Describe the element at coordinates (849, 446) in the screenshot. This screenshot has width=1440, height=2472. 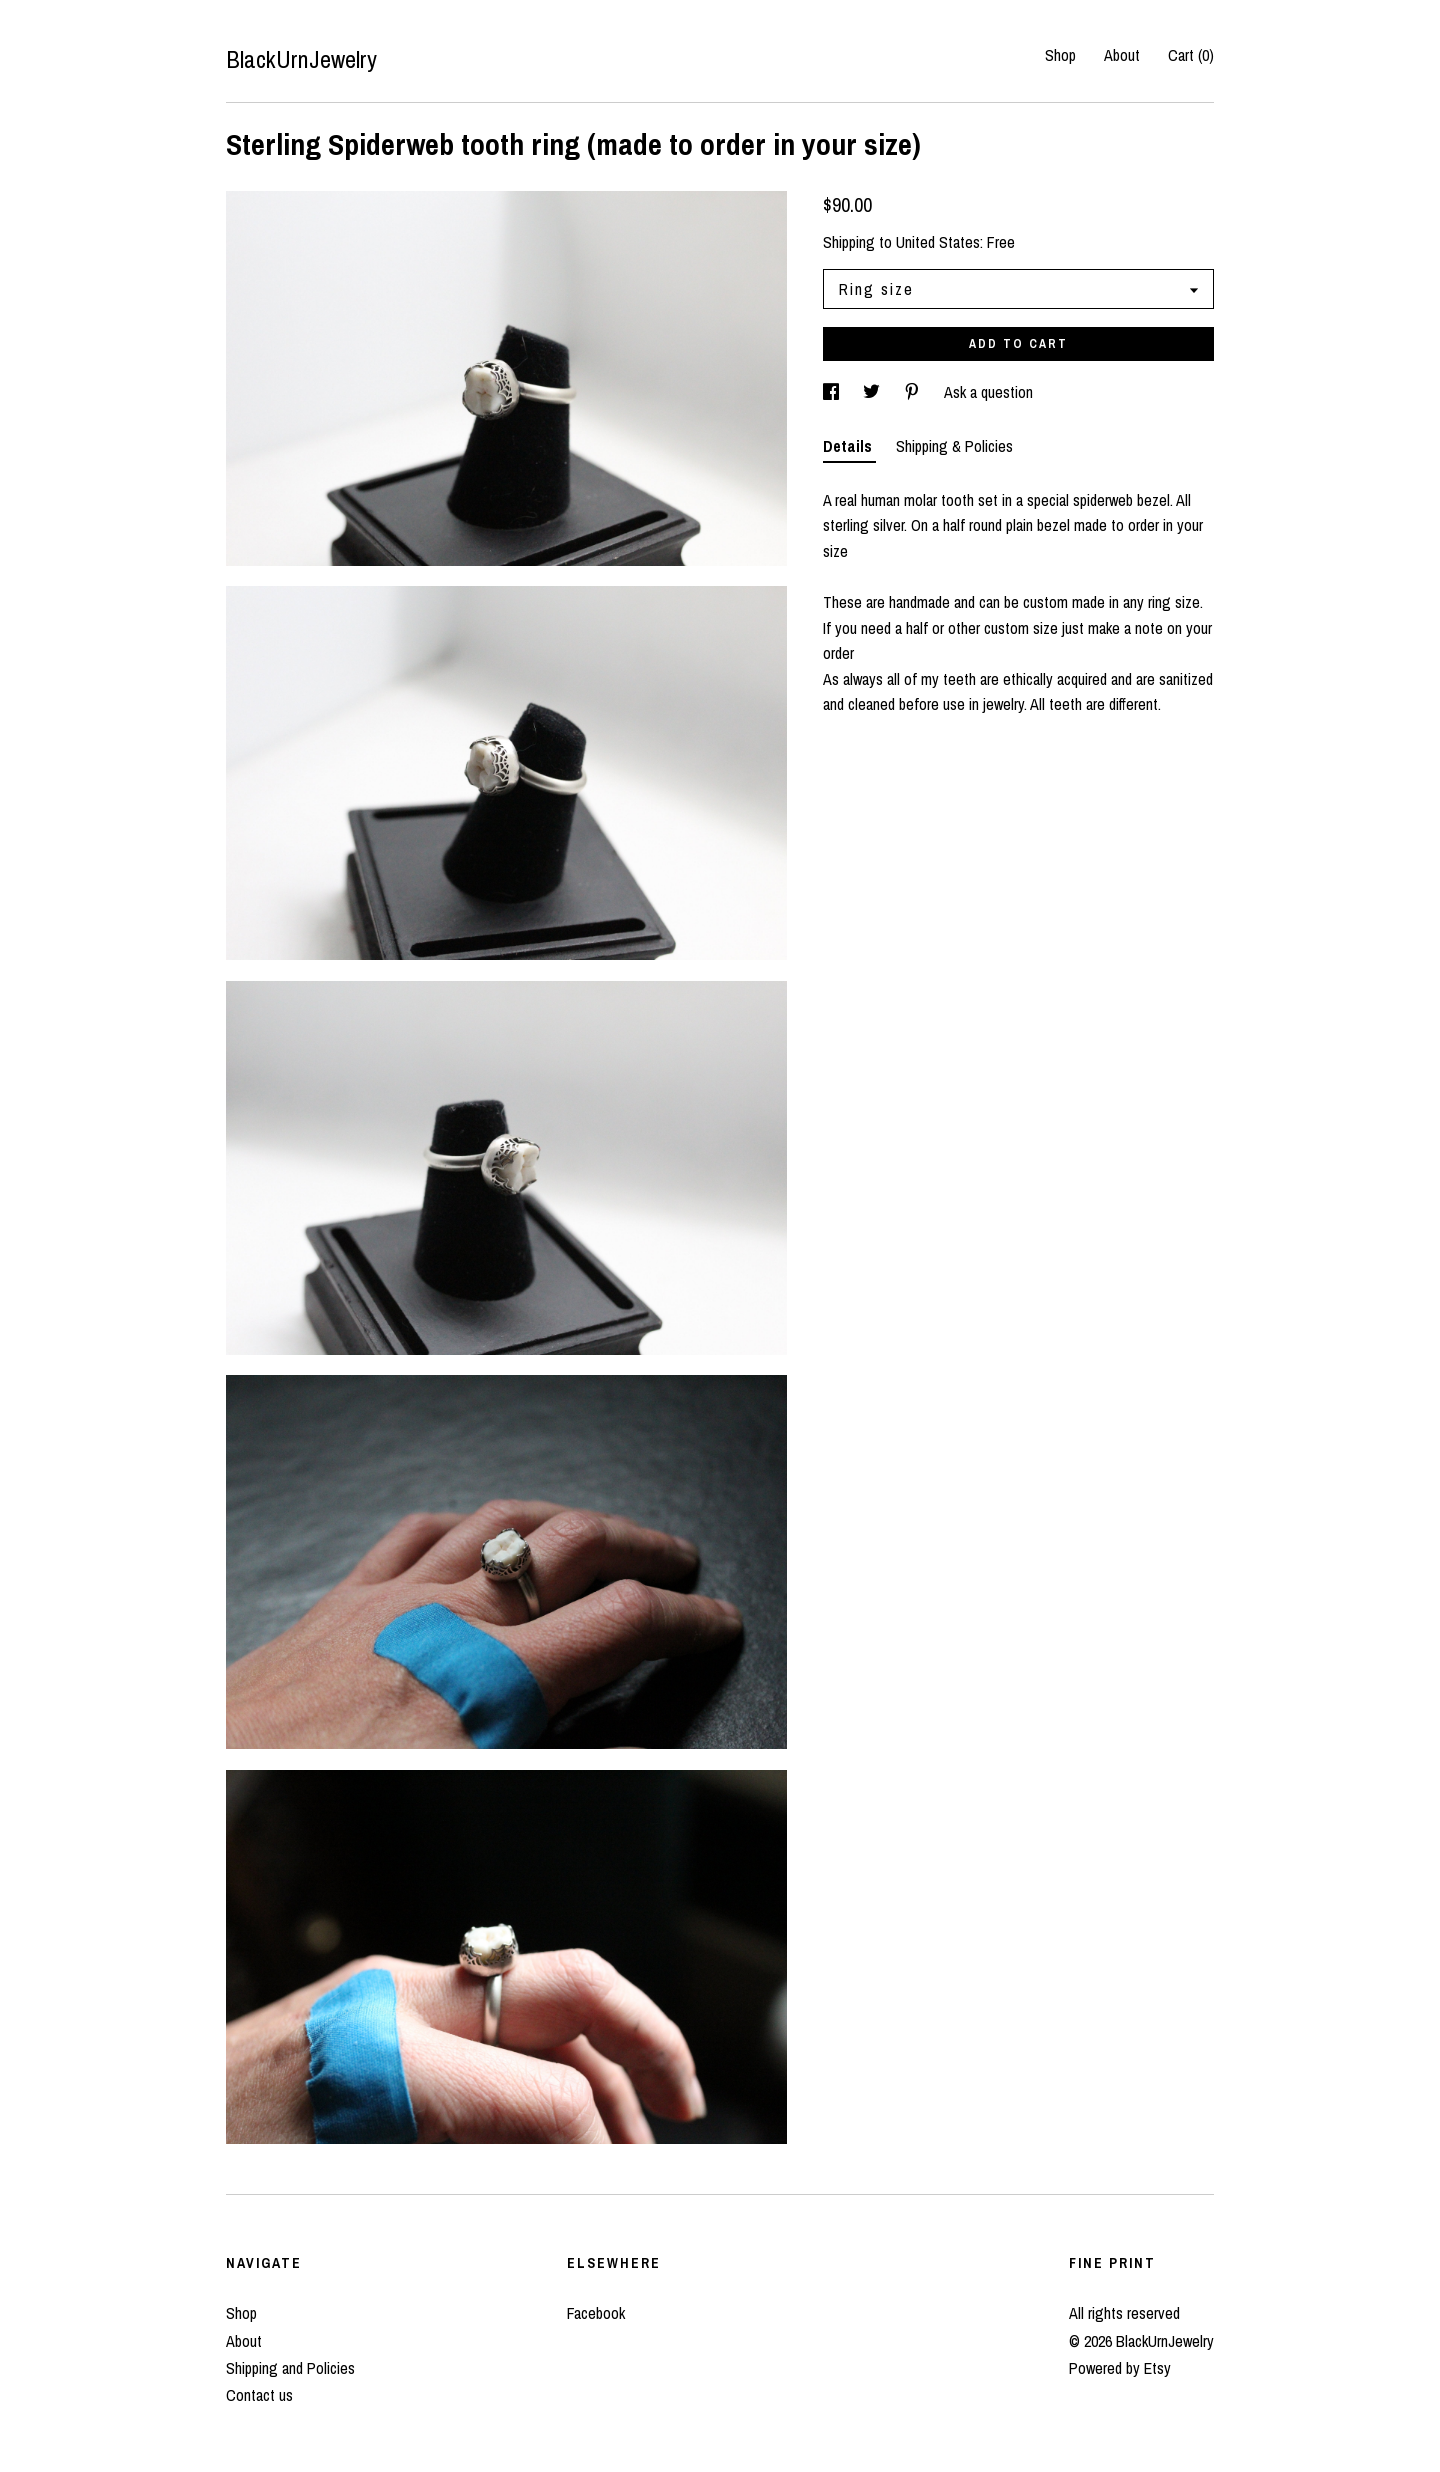
I see `Details` at that location.